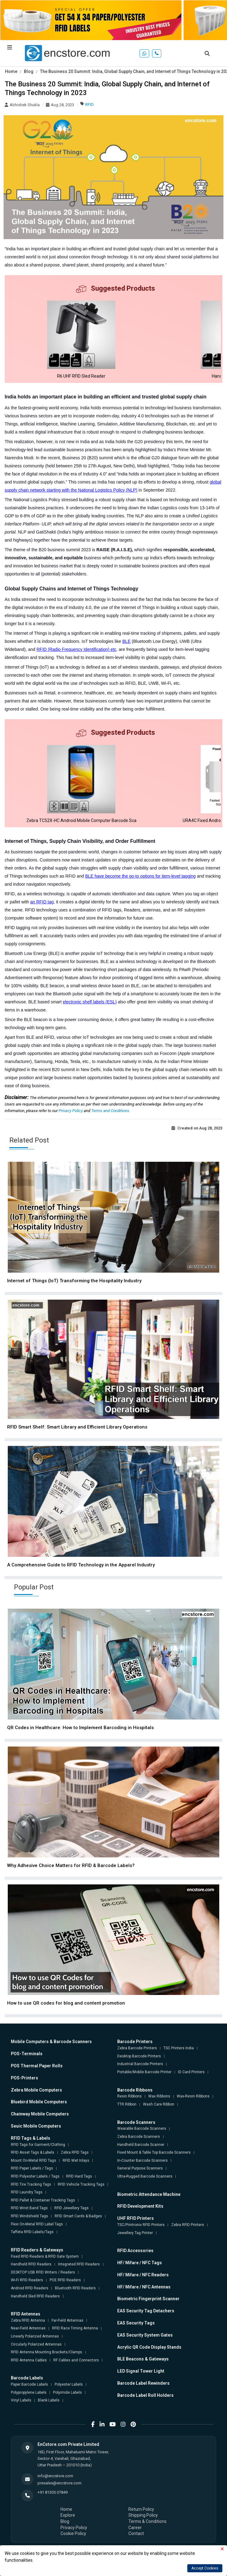  What do you see at coordinates (29, 2288) in the screenshot?
I see `Android RFID Readers` at bounding box center [29, 2288].